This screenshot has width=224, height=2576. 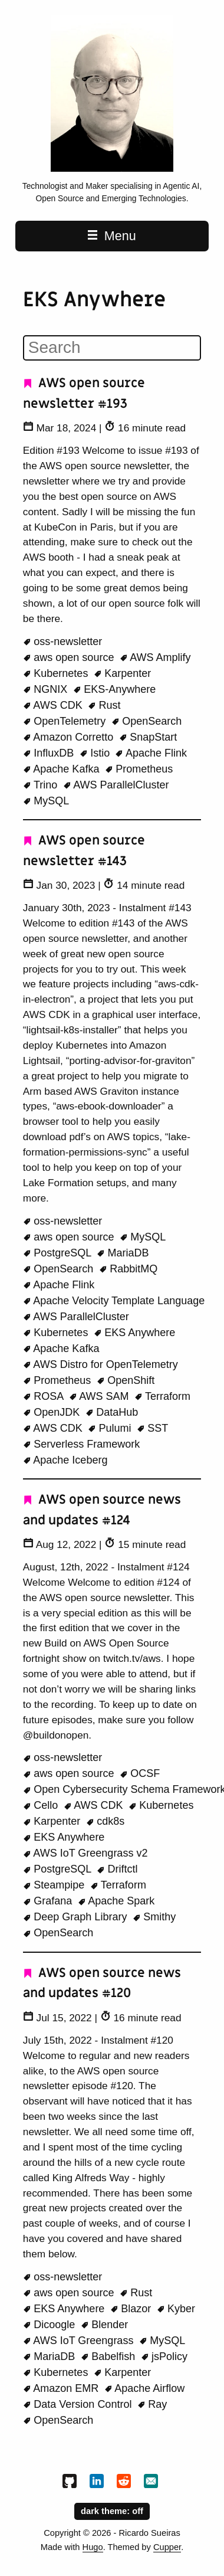 I want to click on Steampipe, so click(x=55, y=1885).